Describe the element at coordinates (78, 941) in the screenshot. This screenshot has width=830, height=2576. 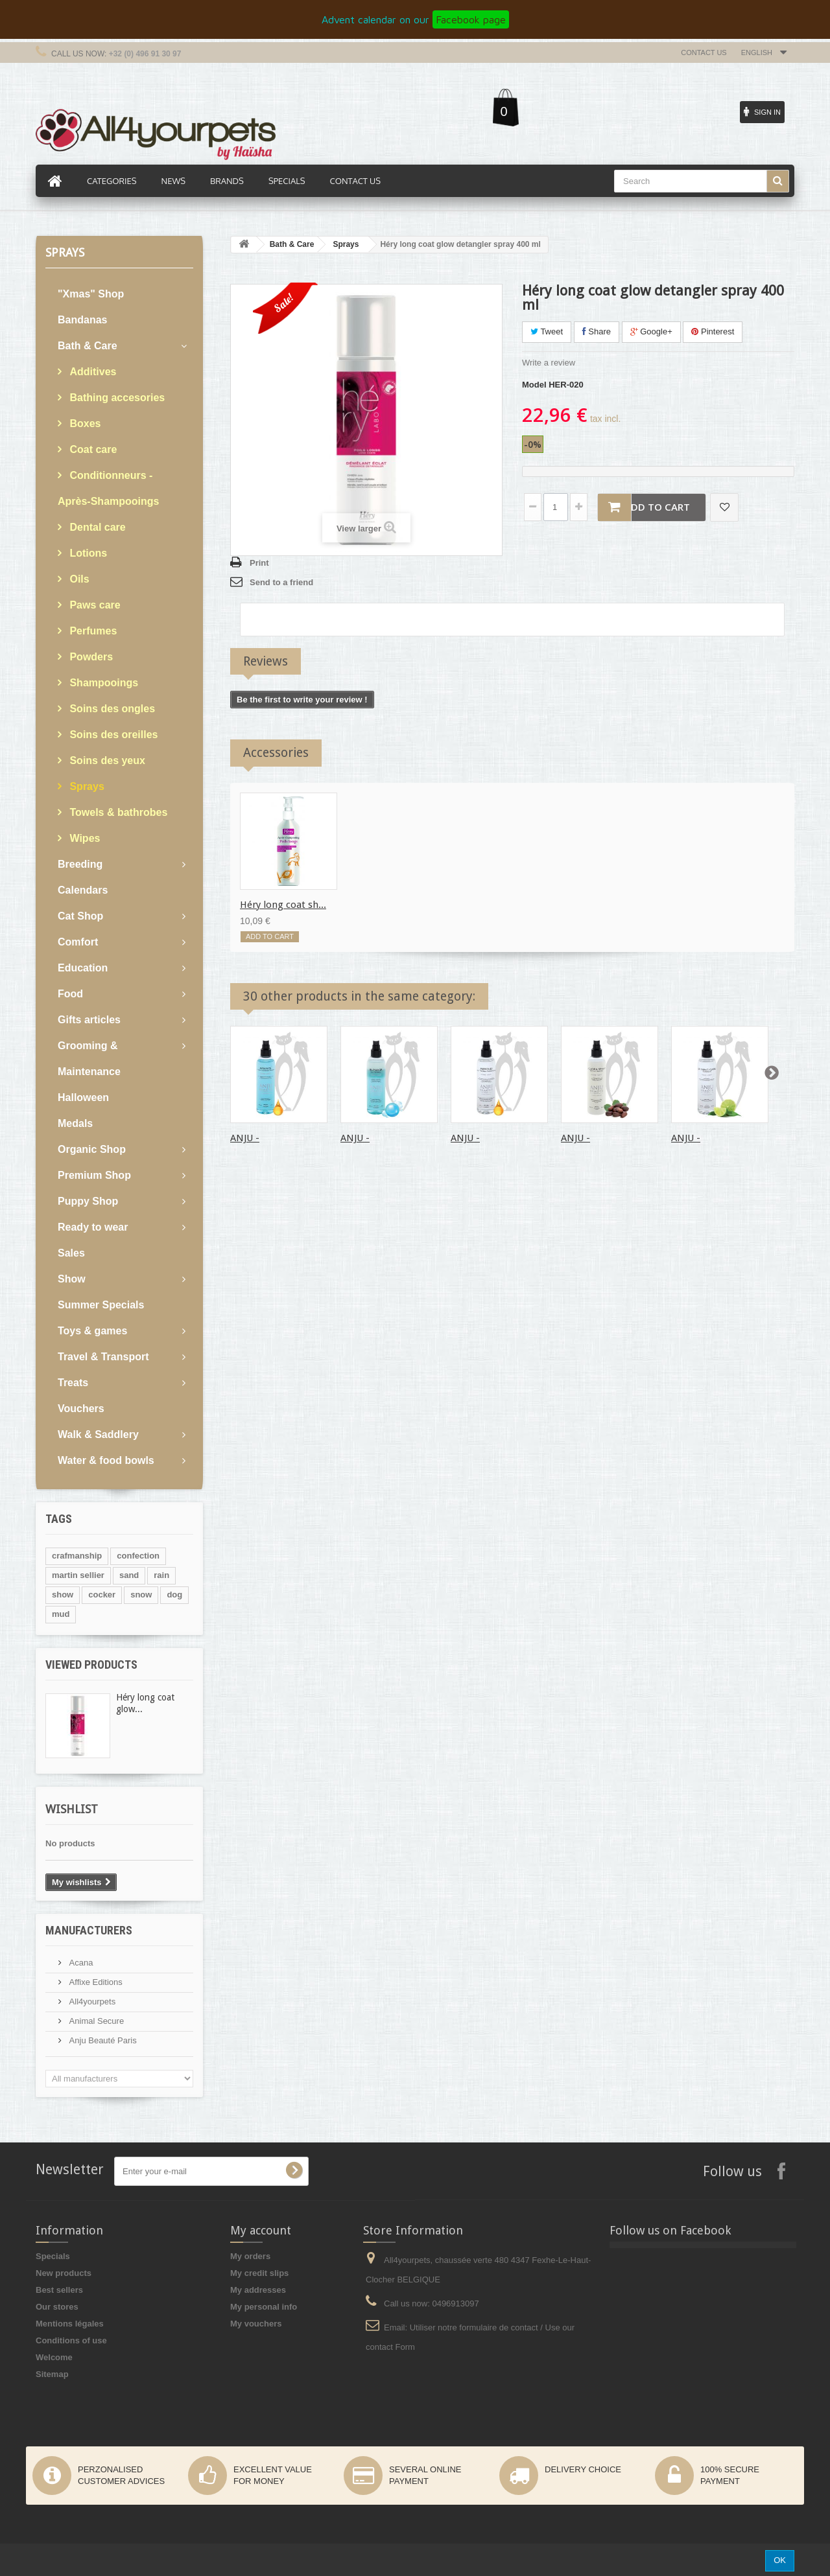
I see `Comfort` at that location.